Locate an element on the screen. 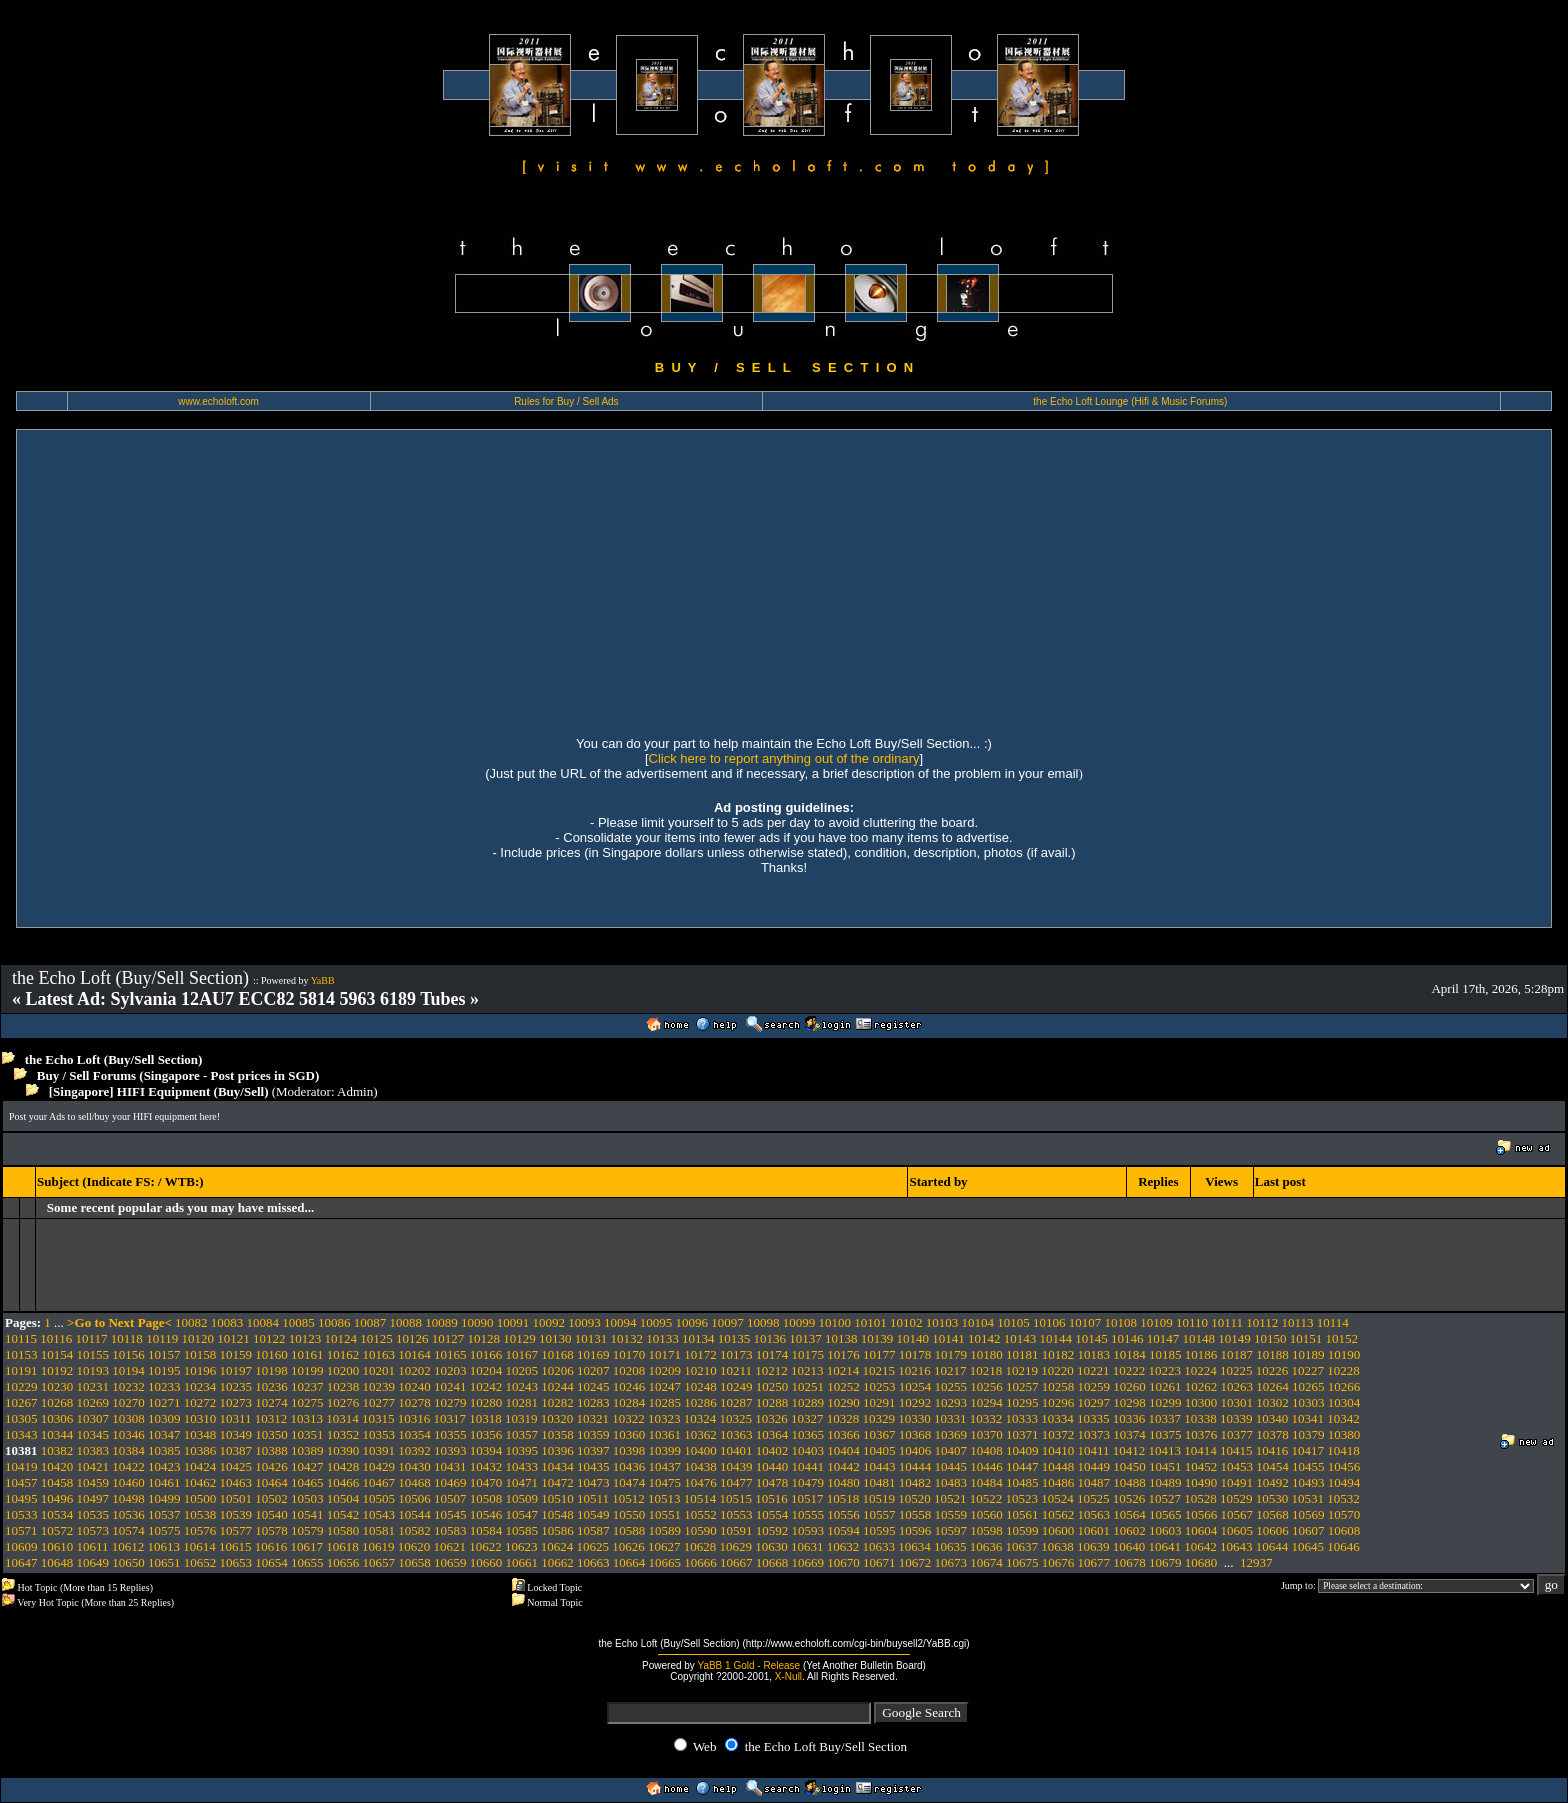  10545 is located at coordinates (450, 1514).